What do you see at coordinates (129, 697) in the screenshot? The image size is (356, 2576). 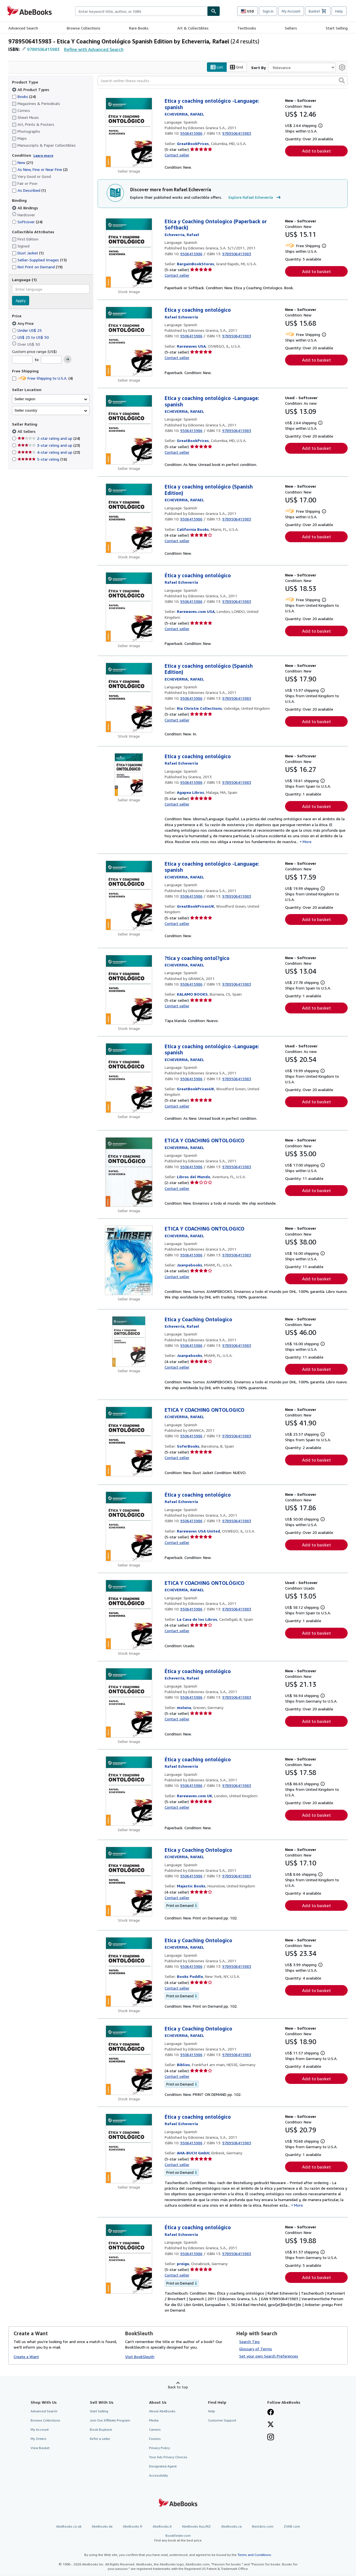 I see `[Item details for Etica y coaching ontológico (Spanish Edition) for sale by Ria Christie Collections]` at bounding box center [129, 697].